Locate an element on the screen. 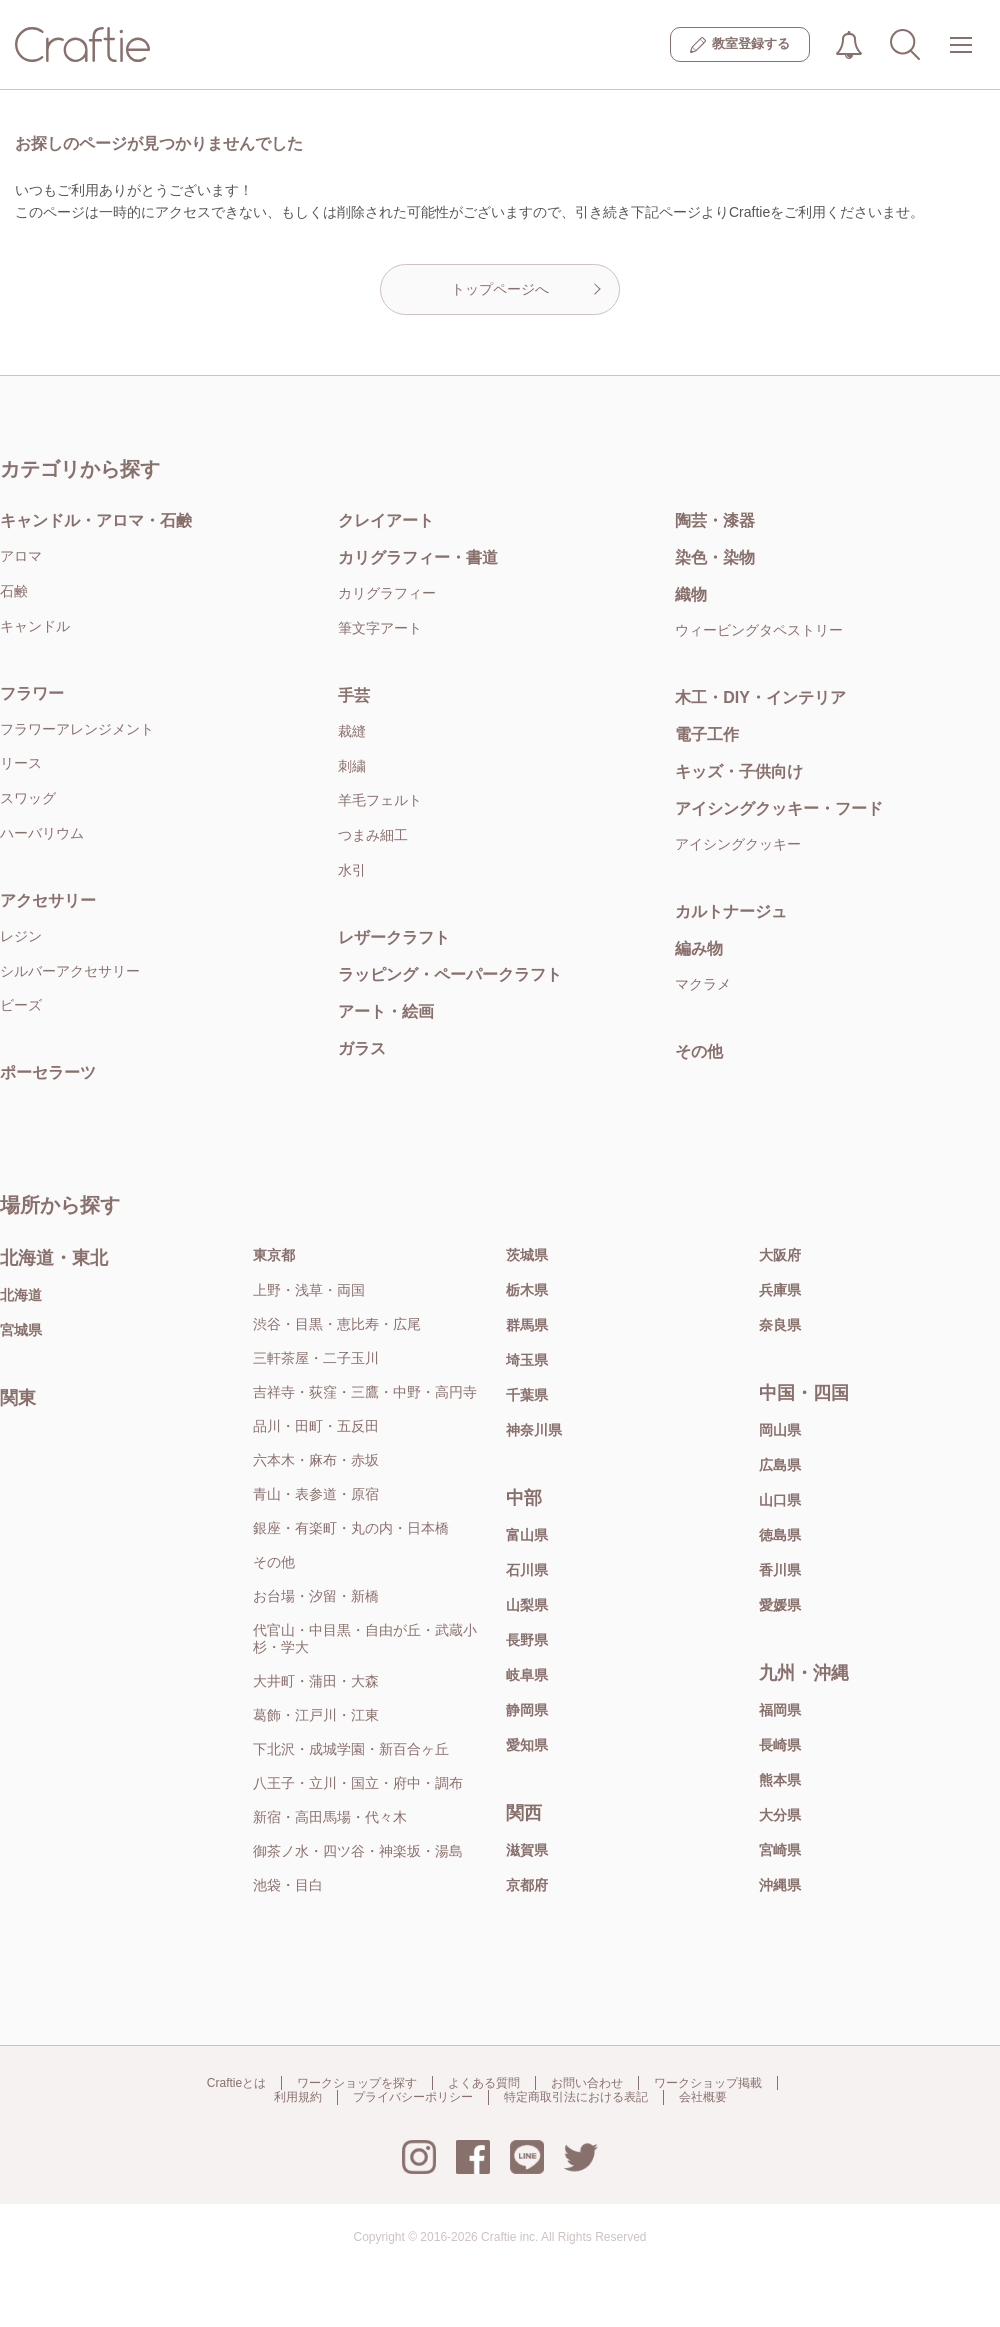  その他 is located at coordinates (699, 1051).